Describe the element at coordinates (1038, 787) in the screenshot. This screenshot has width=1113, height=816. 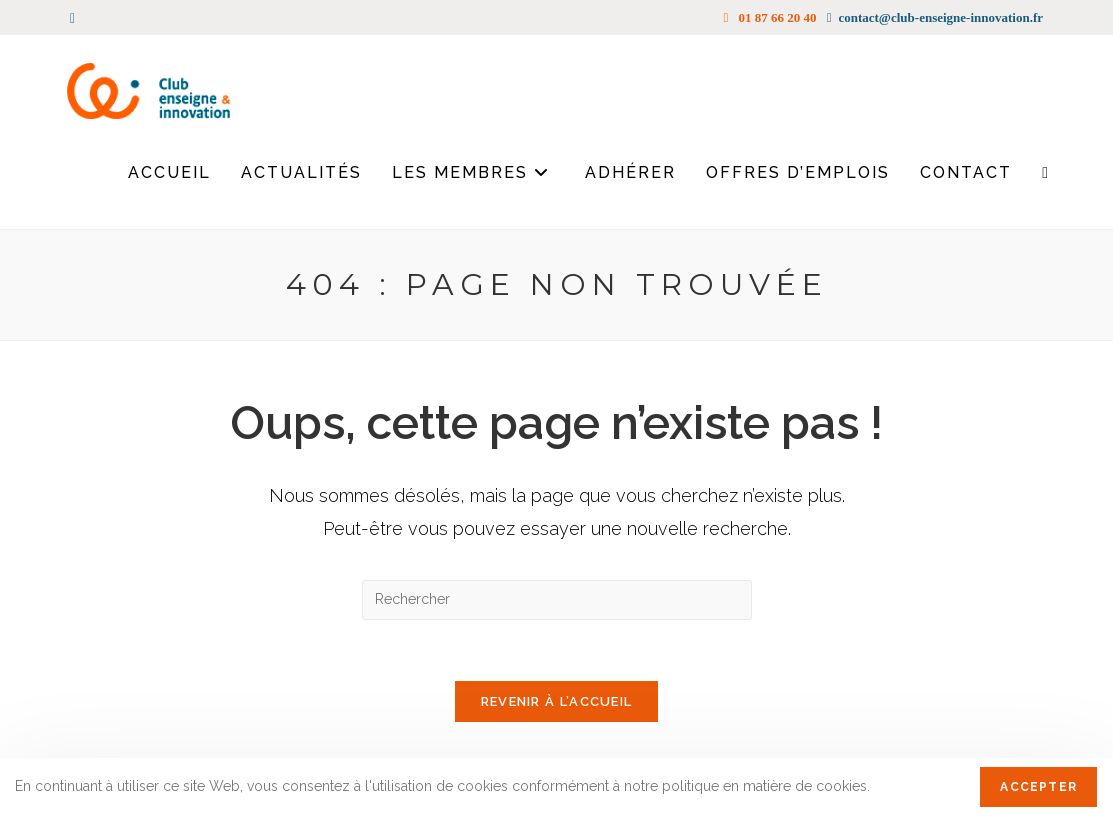
I see `Accepter` at that location.